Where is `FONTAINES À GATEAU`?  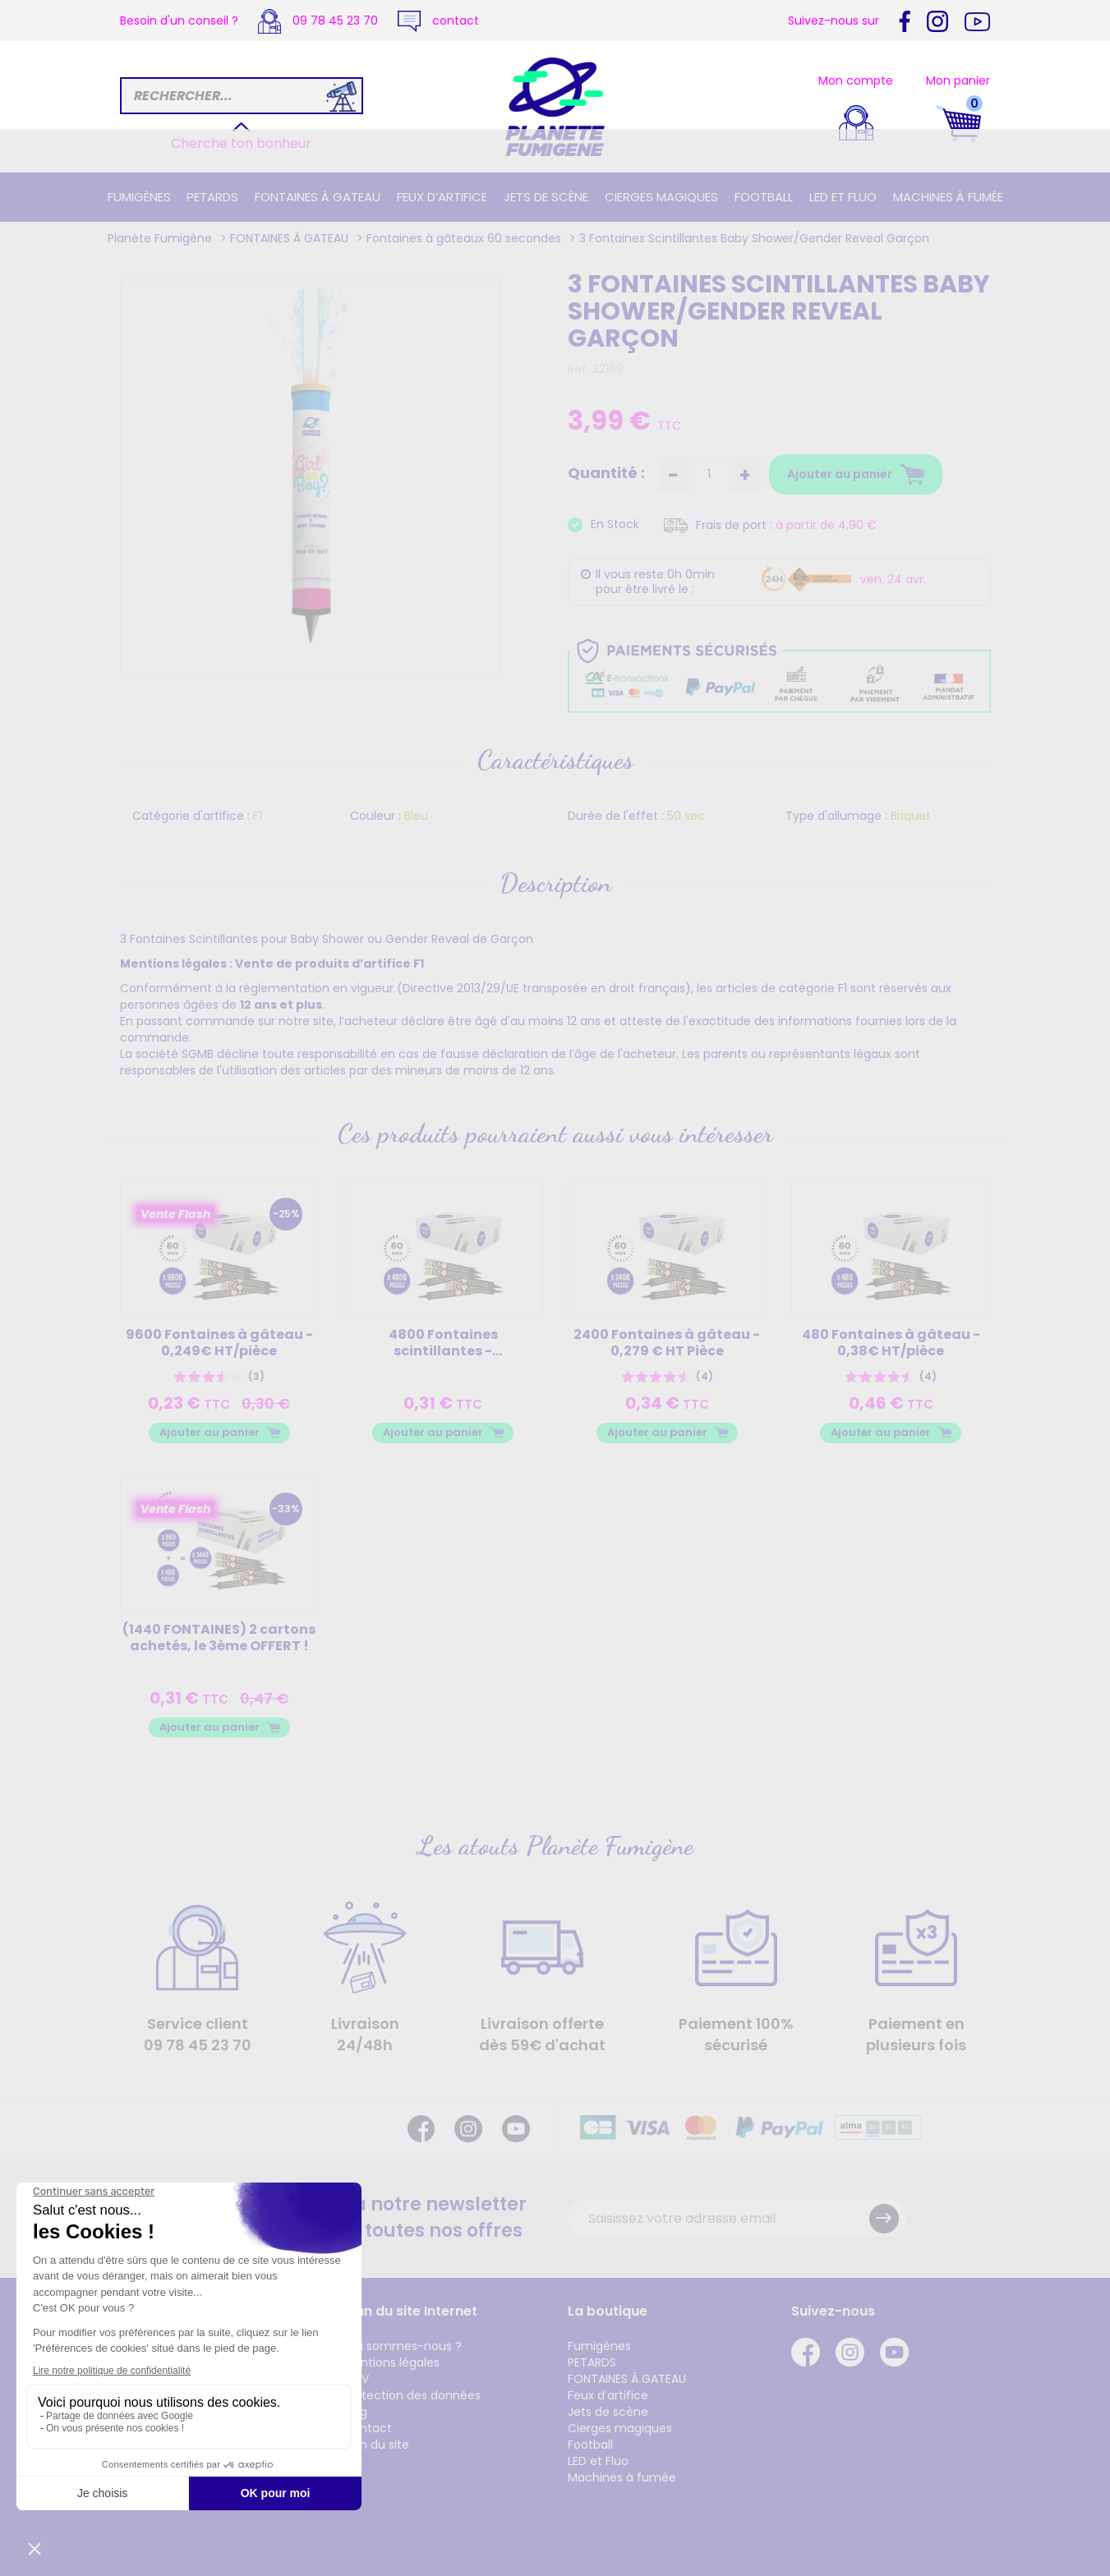 FONTAINES À GATEAU is located at coordinates (317, 196).